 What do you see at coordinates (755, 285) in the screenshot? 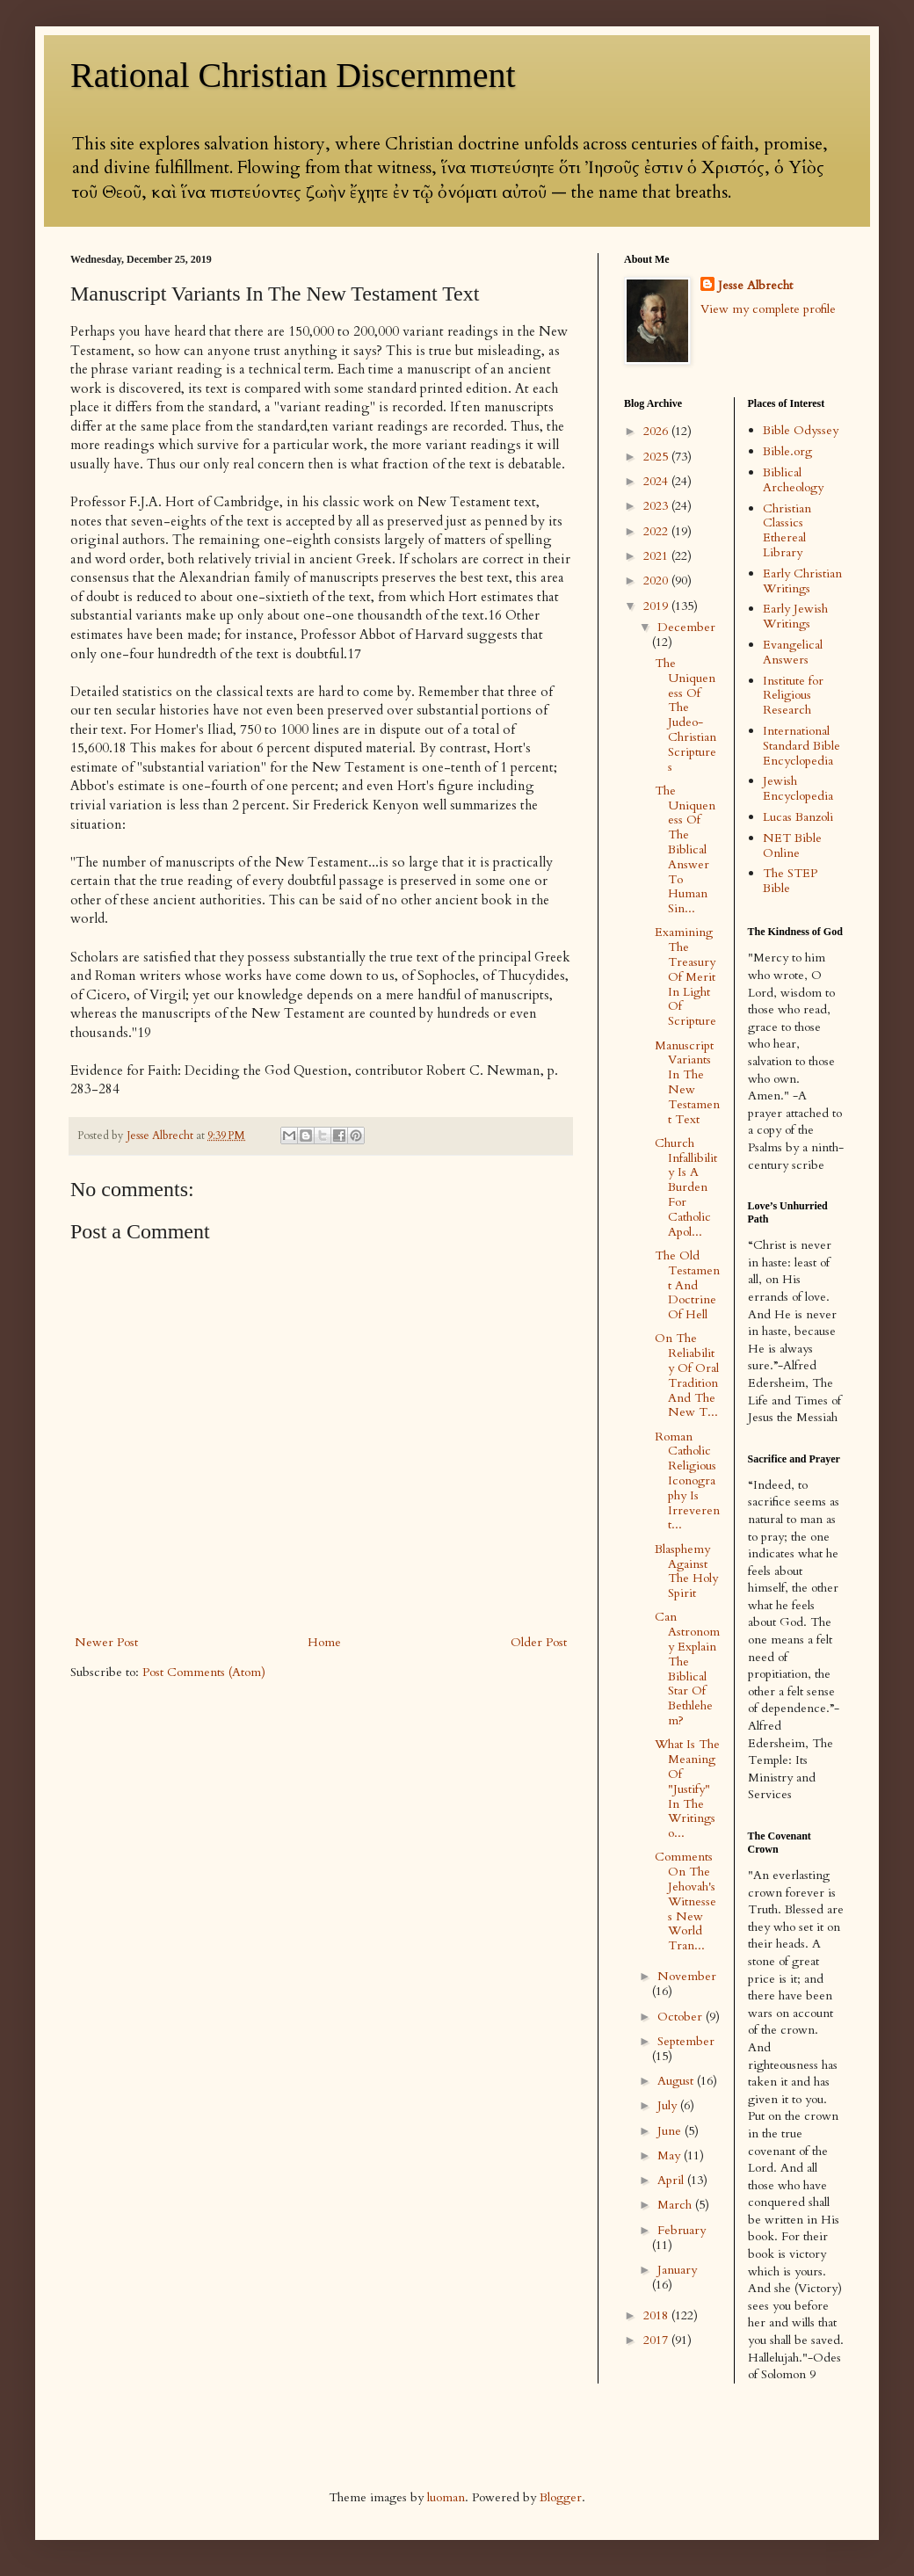
I see `Jesse Albrecht` at bounding box center [755, 285].